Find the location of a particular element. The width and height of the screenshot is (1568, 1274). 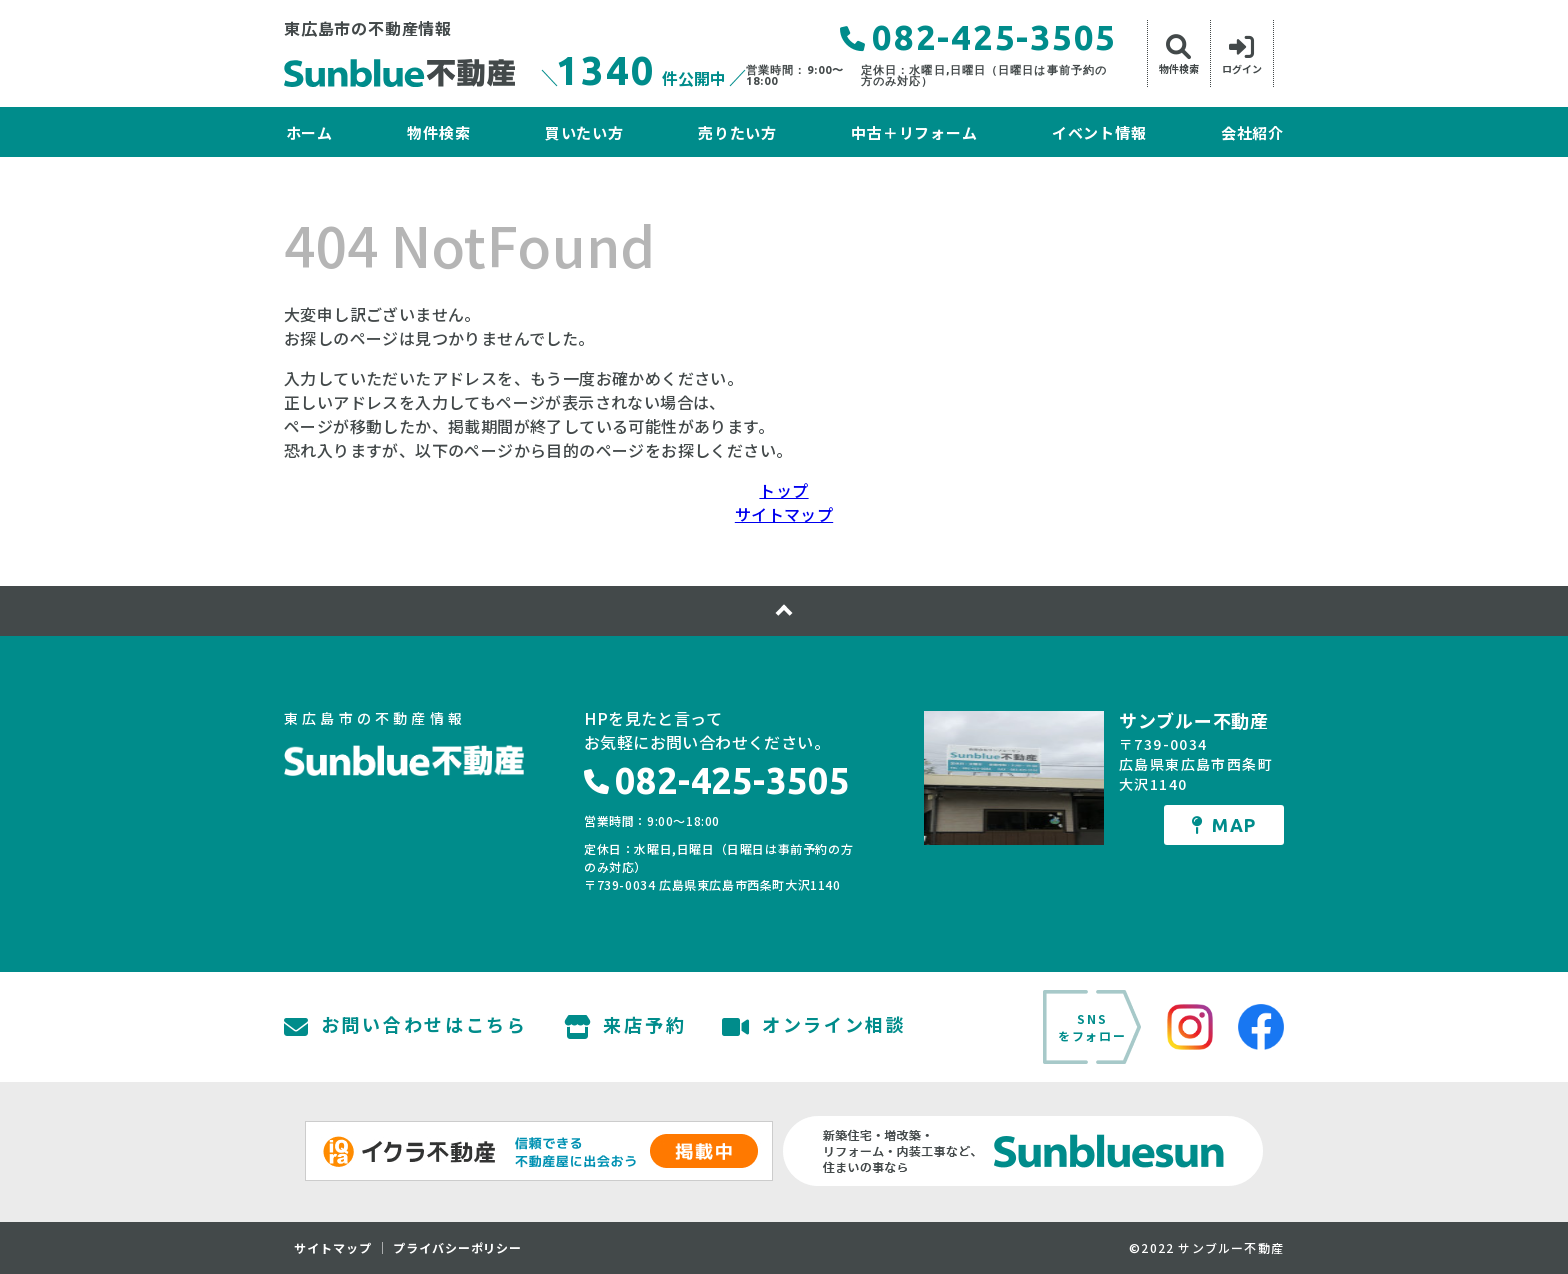

売りたい方 is located at coordinates (737, 132).